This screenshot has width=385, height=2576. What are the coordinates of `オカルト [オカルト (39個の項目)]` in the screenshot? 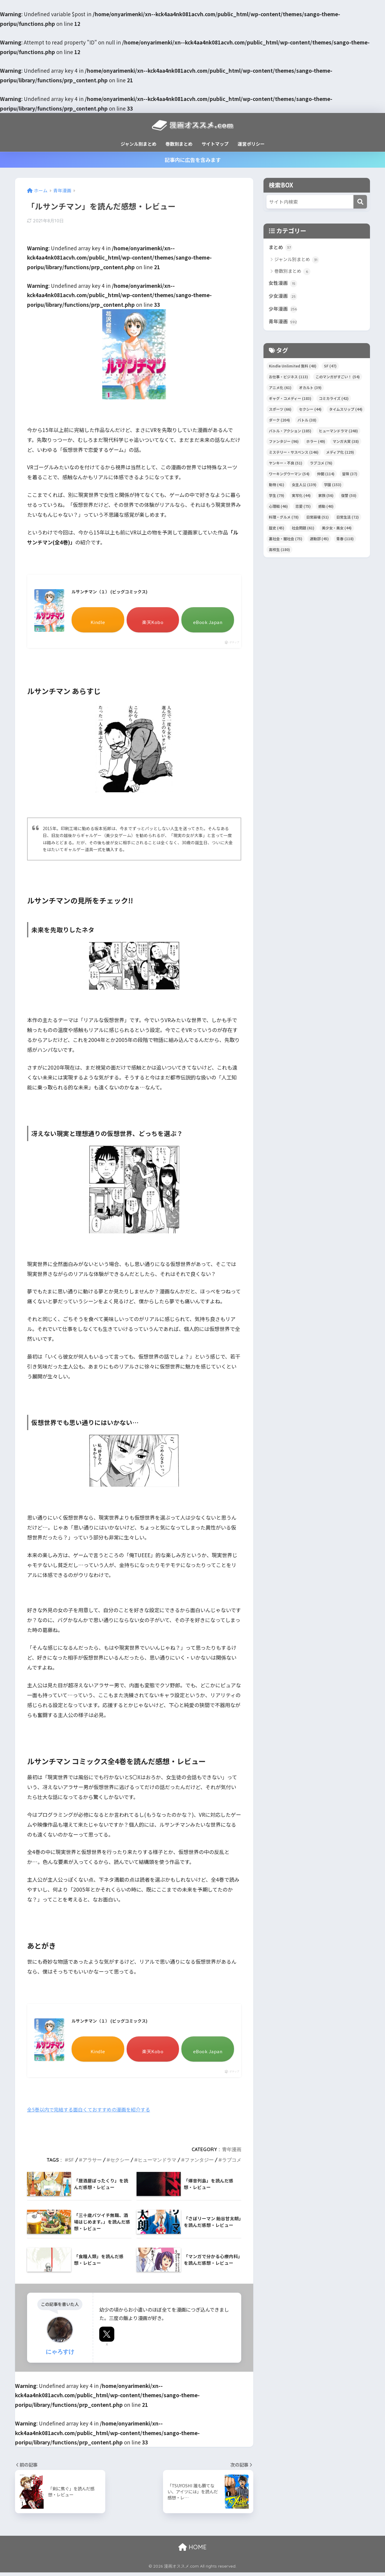 It's located at (310, 390).